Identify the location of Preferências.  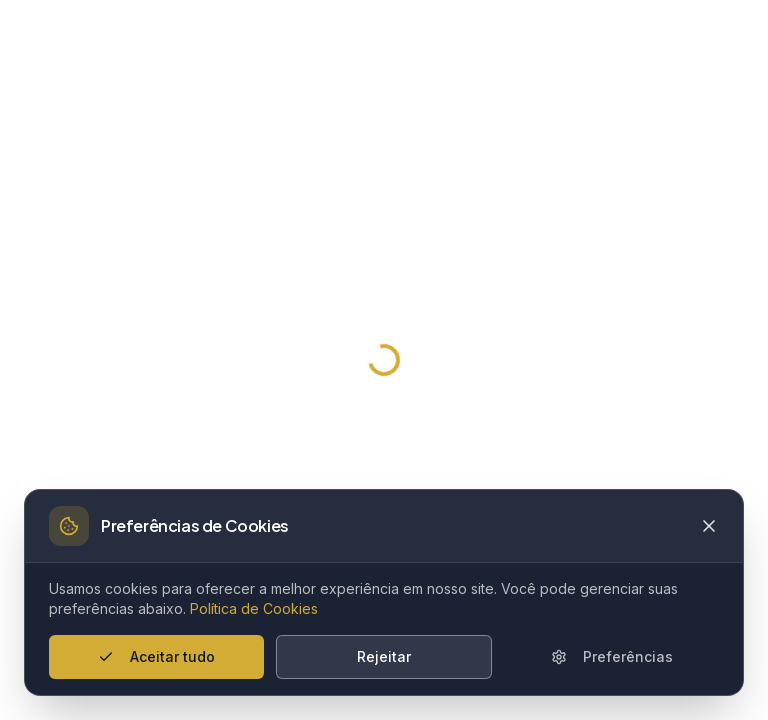
(612, 656).